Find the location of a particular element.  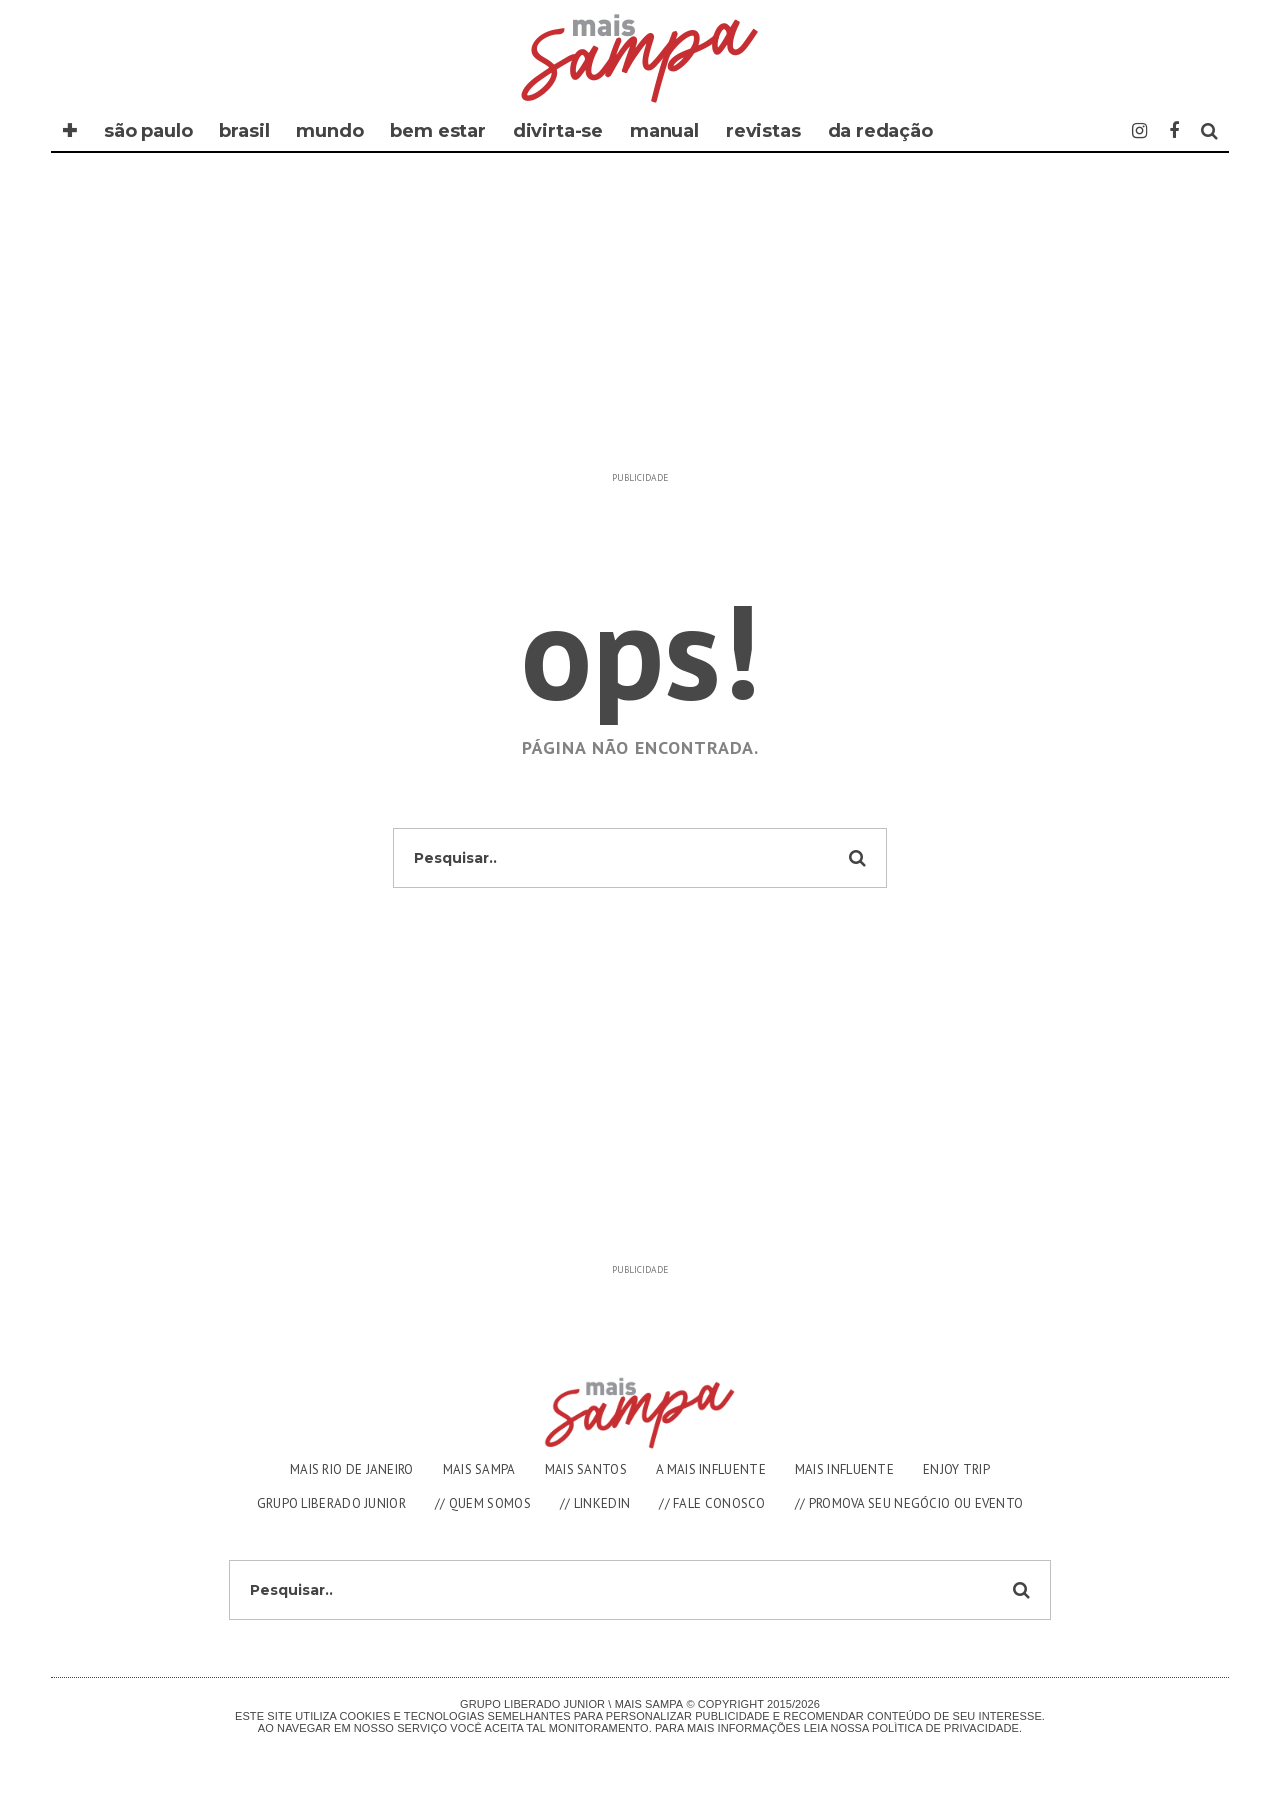

SÃO PAULO is located at coordinates (148, 131).